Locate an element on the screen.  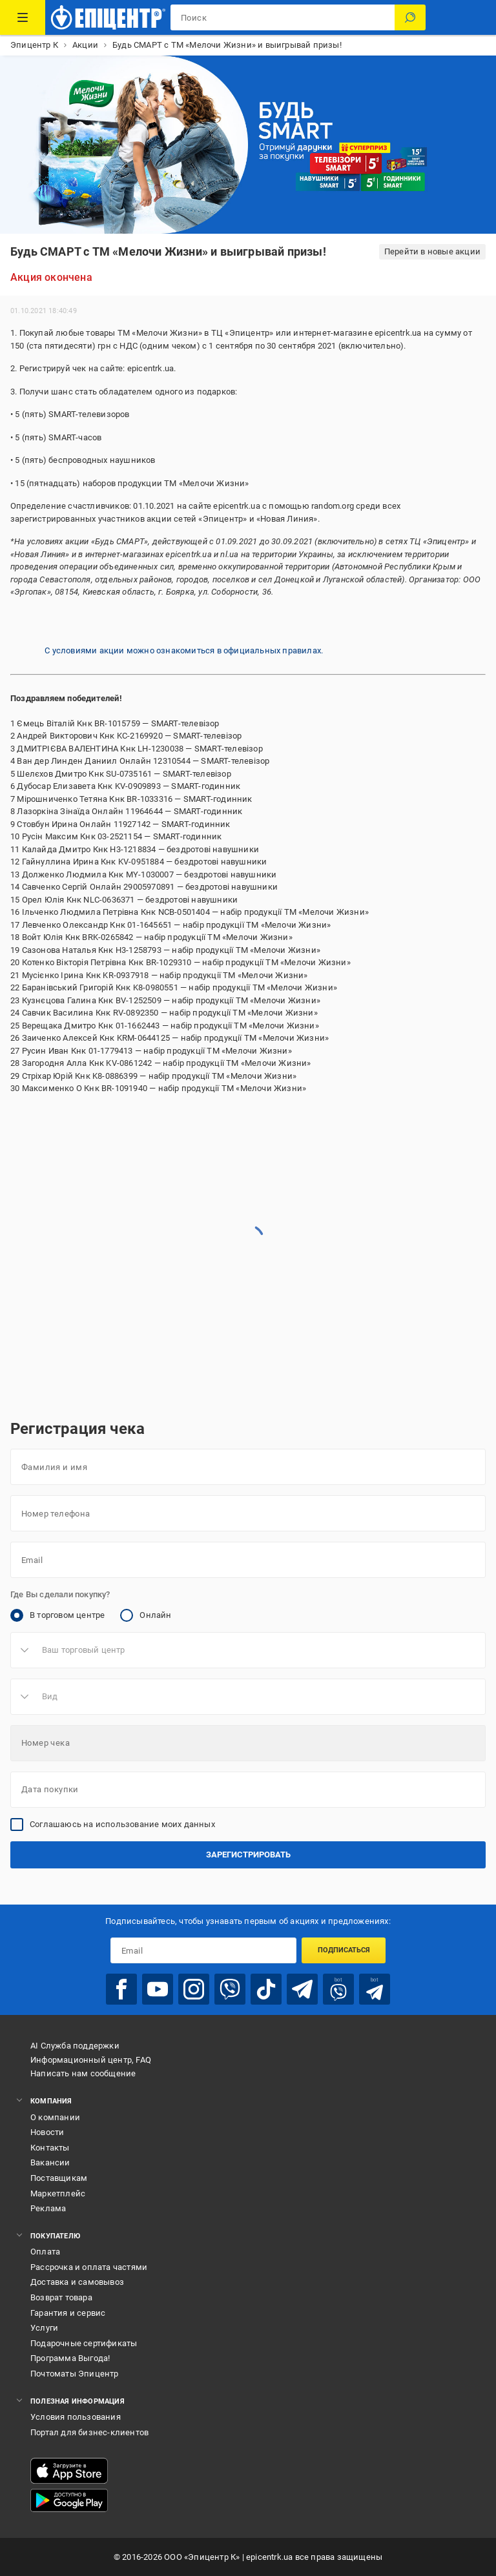
Подарочные сертификаты is located at coordinates (83, 2343).